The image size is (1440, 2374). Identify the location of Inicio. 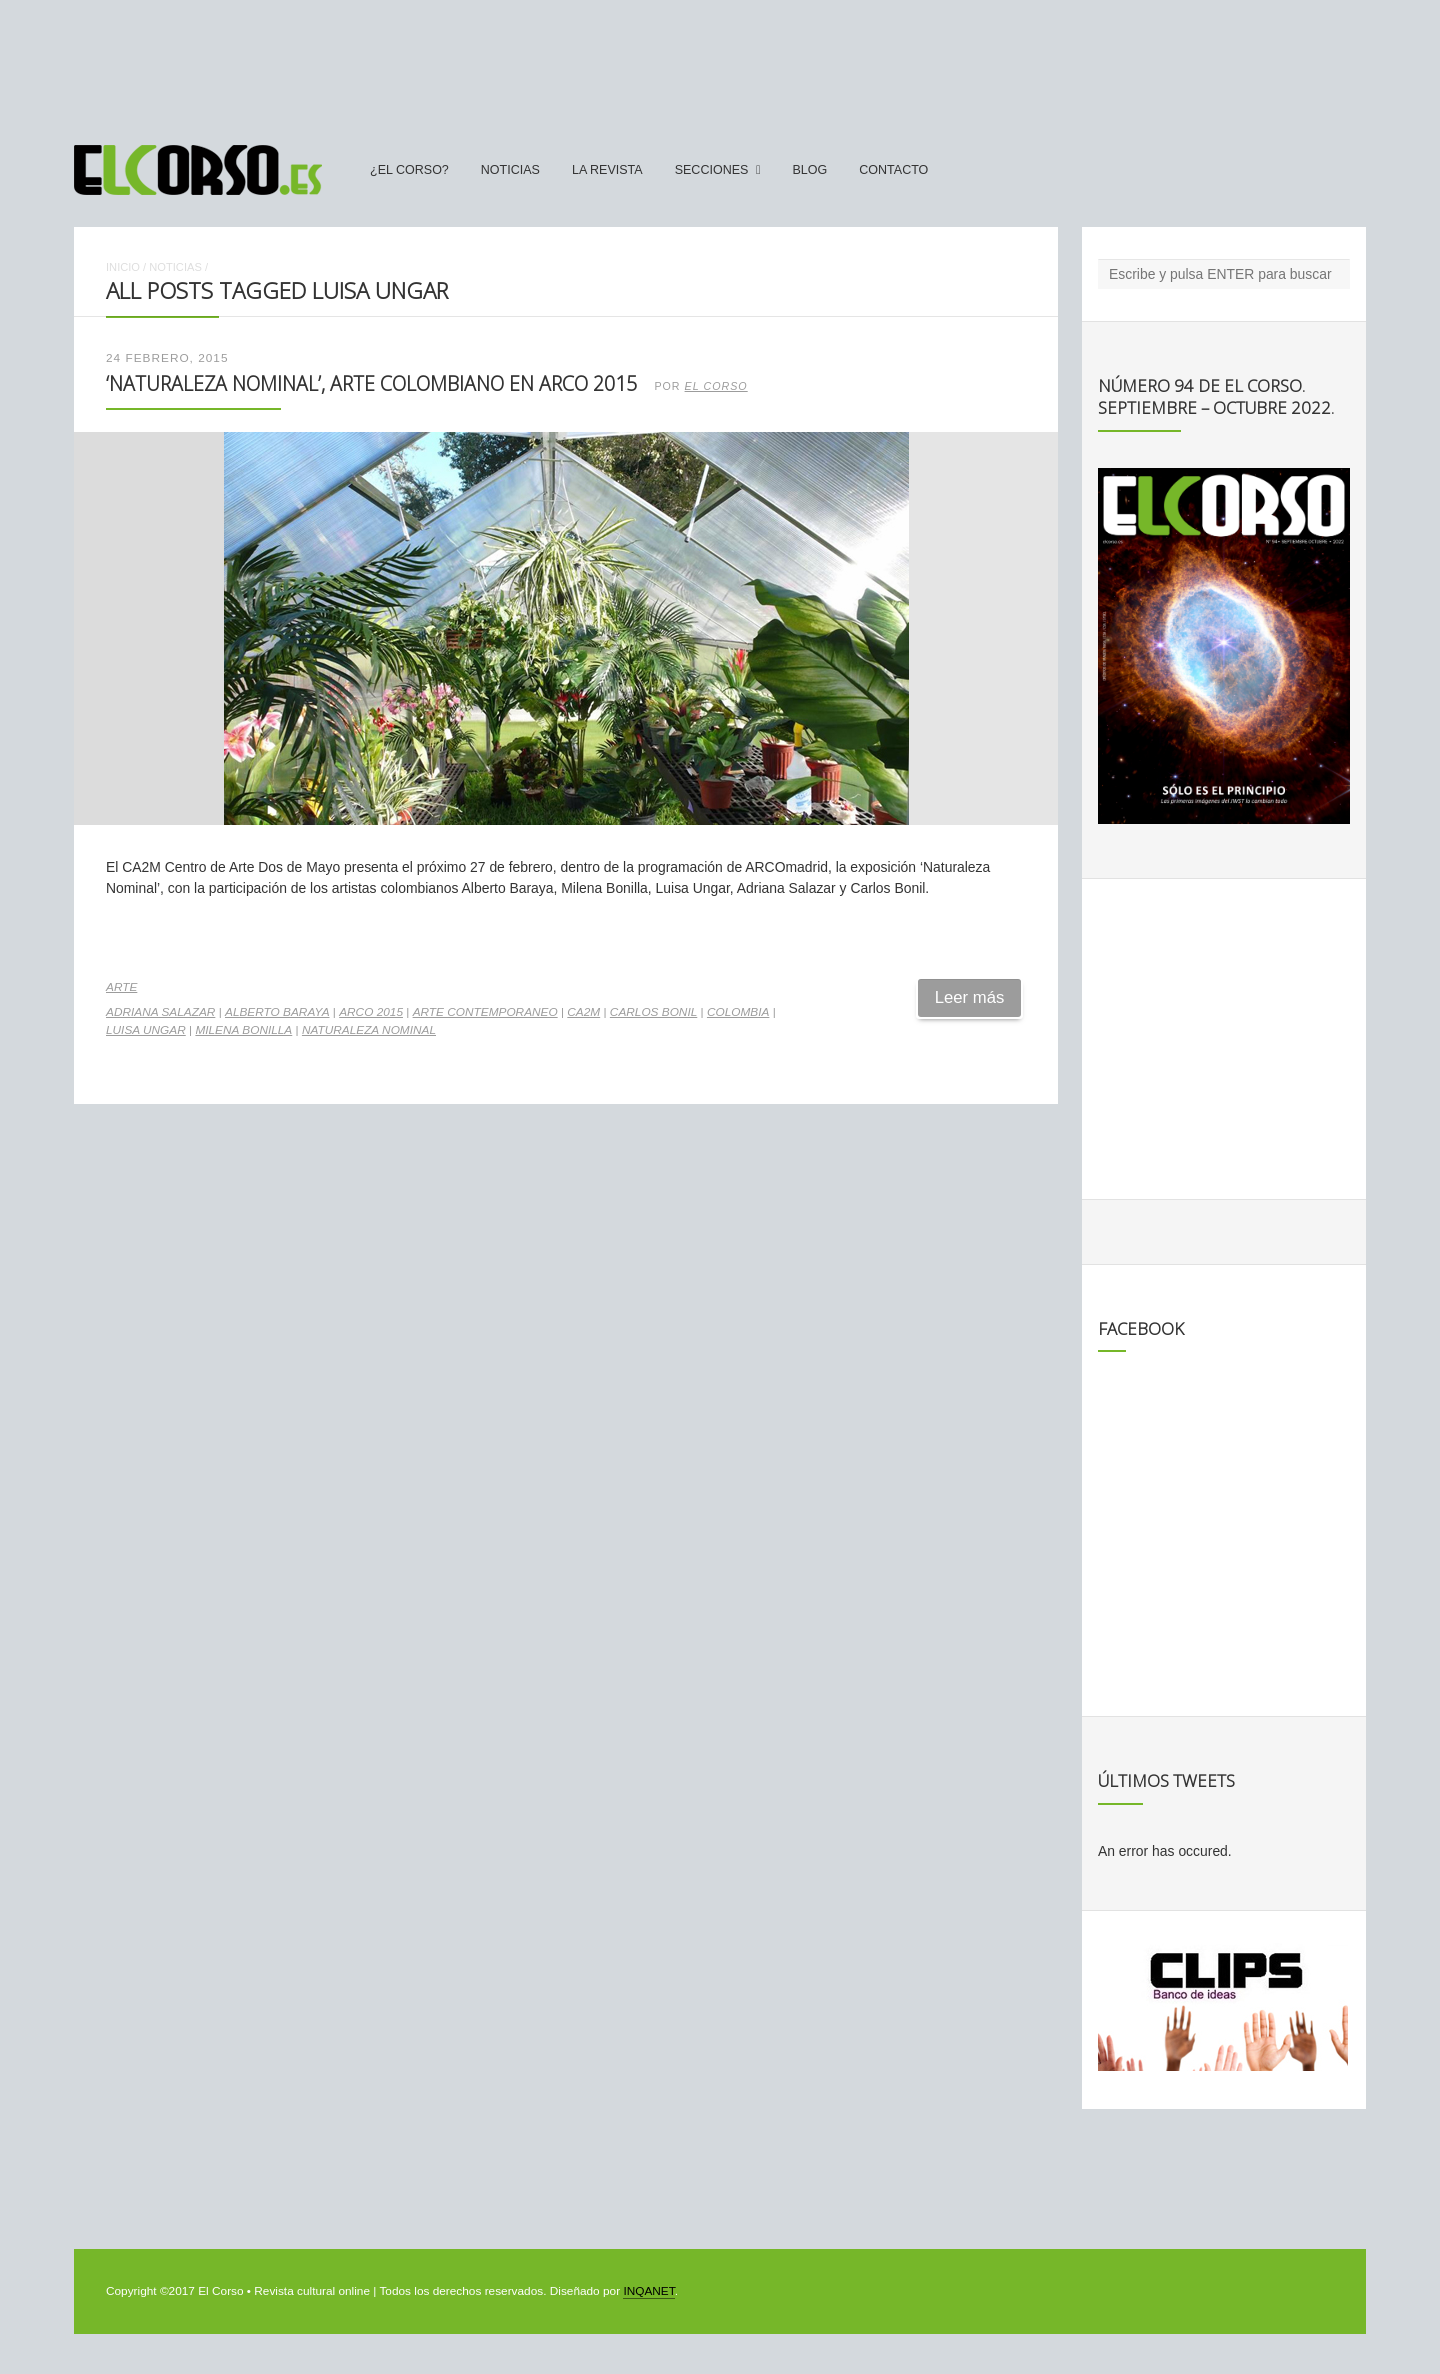
(123, 267).